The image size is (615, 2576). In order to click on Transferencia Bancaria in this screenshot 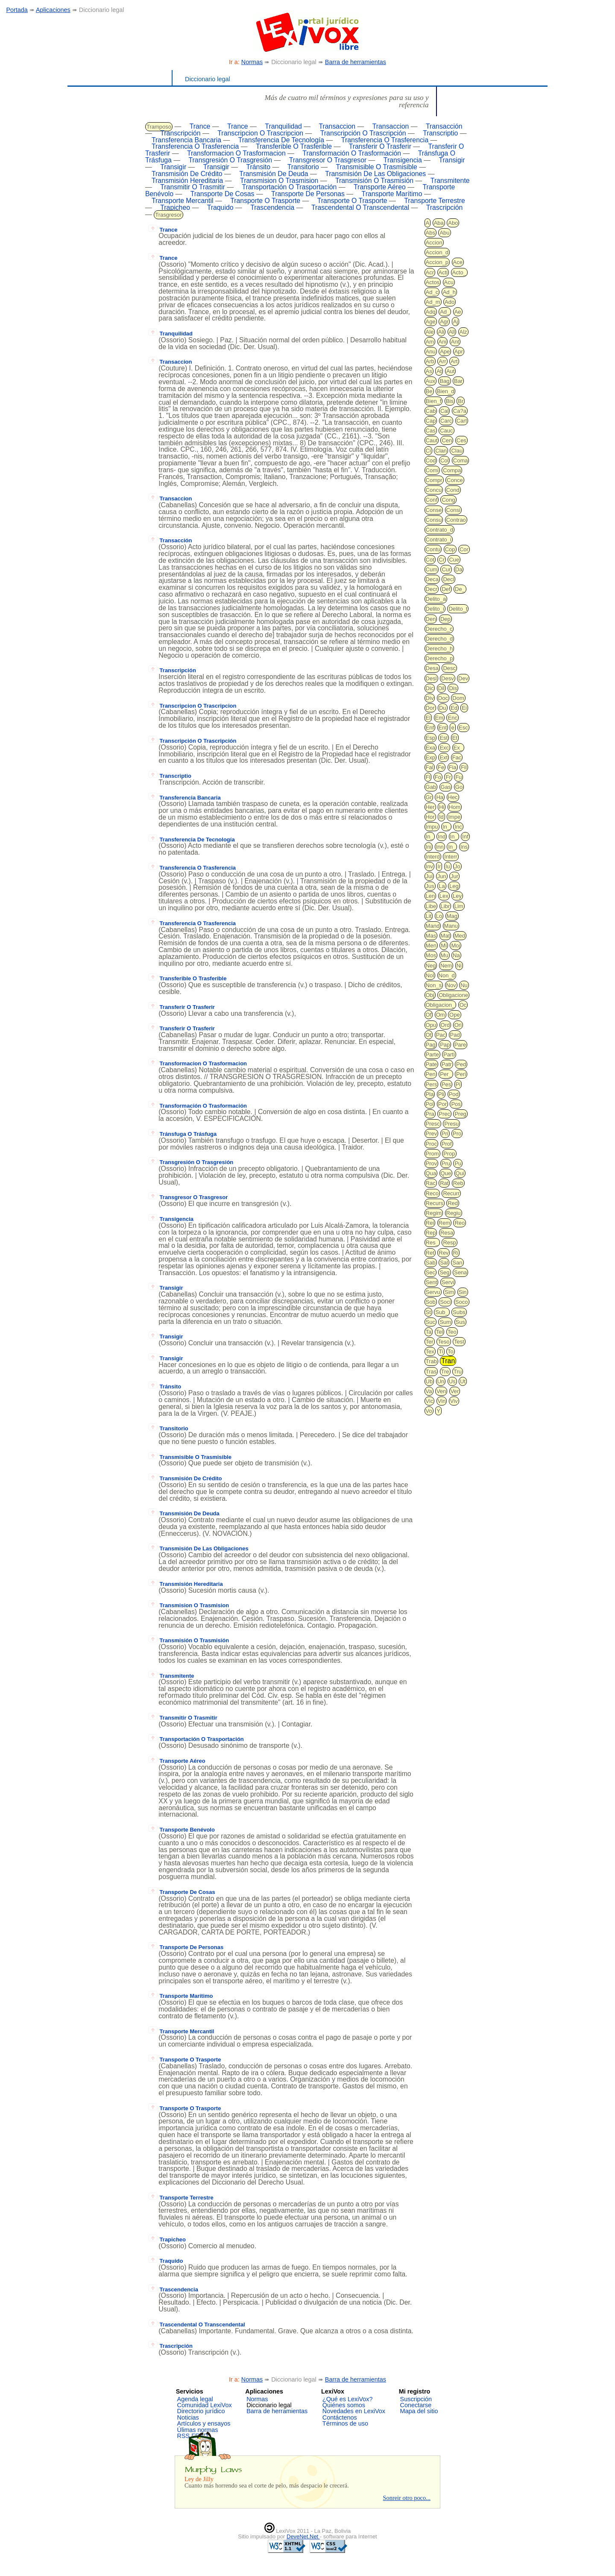, I will do `click(186, 140)`.